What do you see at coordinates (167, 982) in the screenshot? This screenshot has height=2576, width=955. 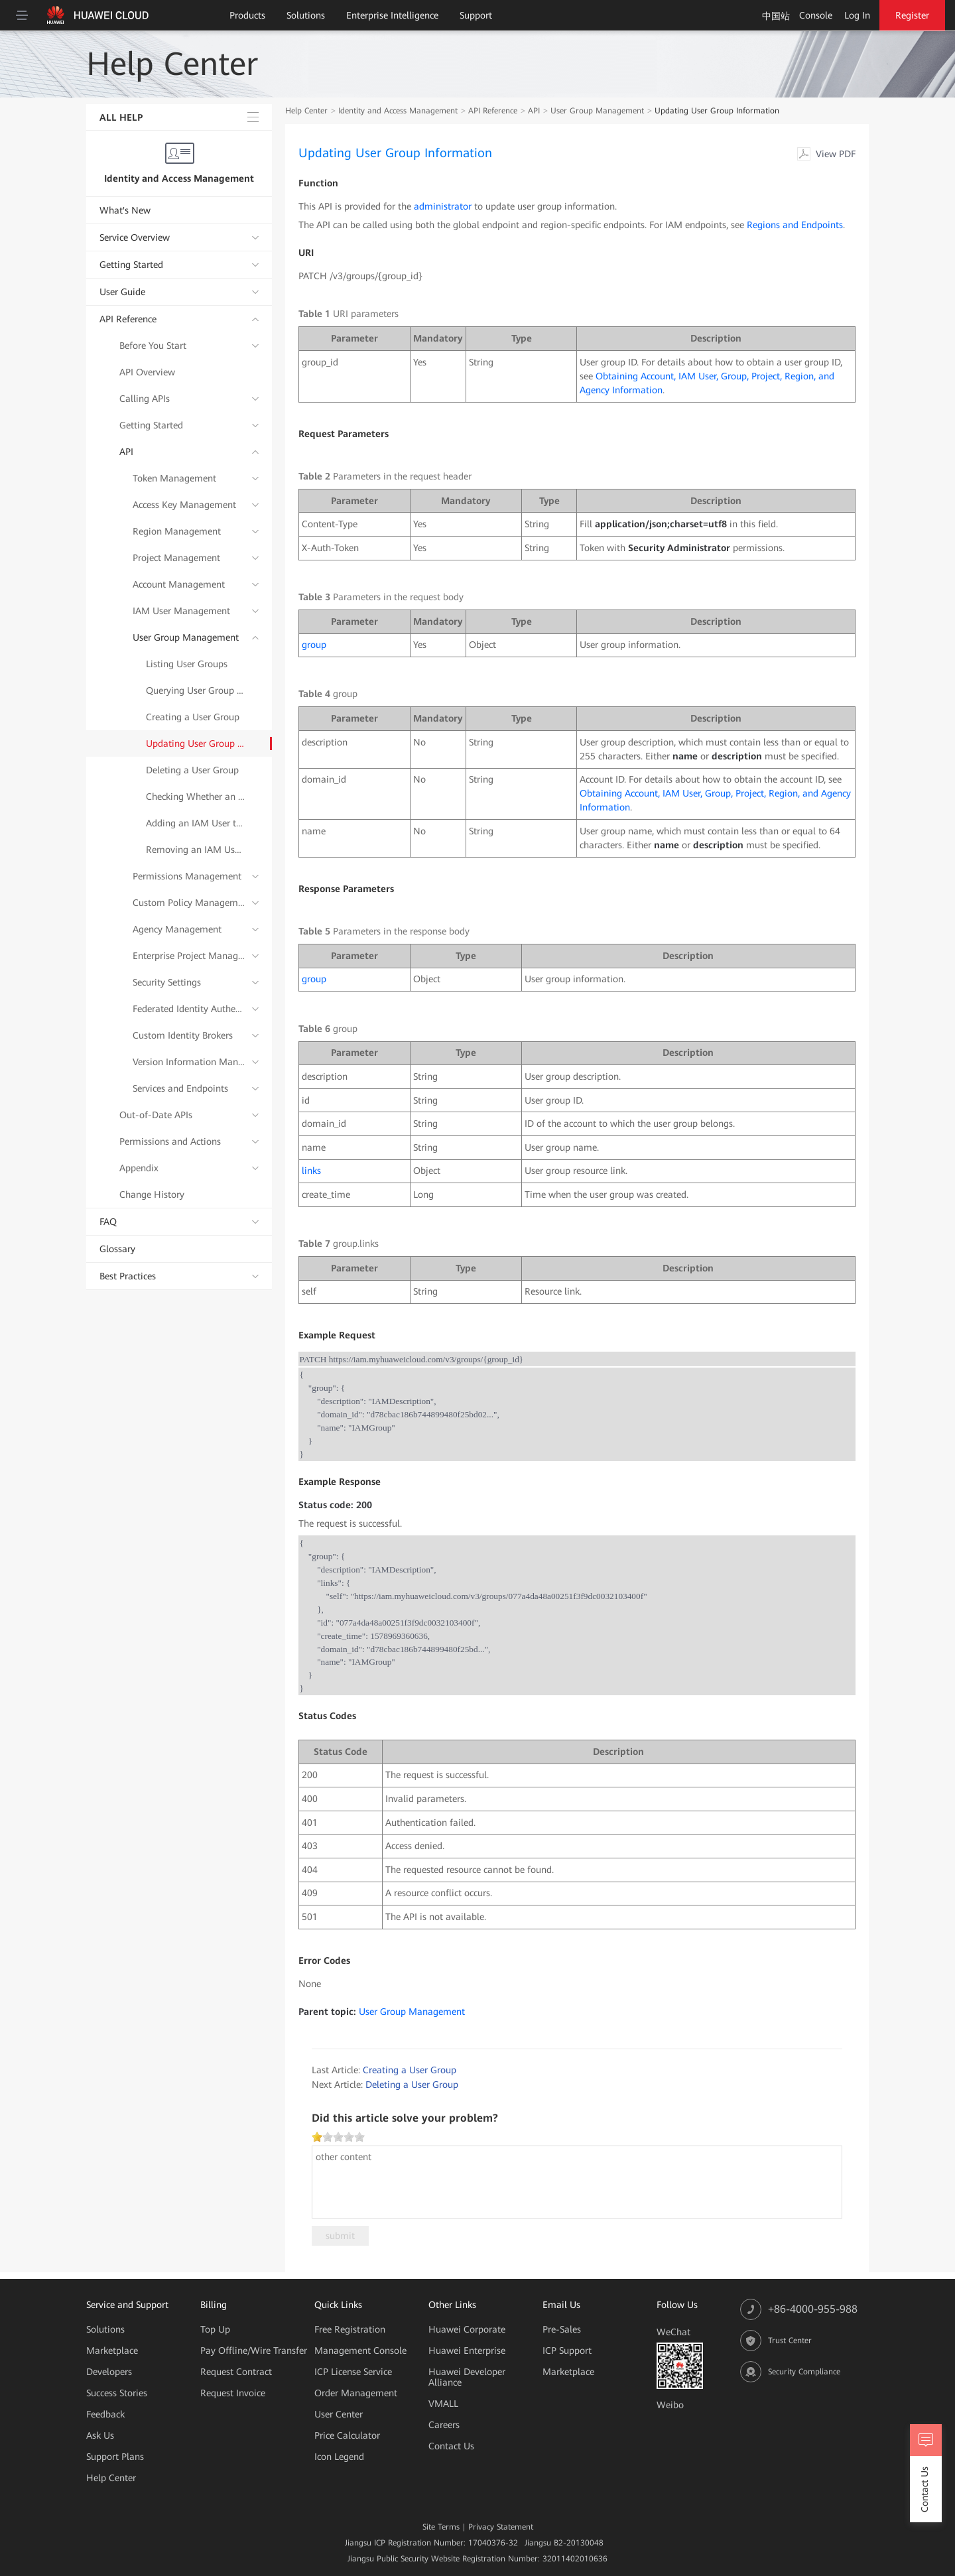 I see `Security Settings` at bounding box center [167, 982].